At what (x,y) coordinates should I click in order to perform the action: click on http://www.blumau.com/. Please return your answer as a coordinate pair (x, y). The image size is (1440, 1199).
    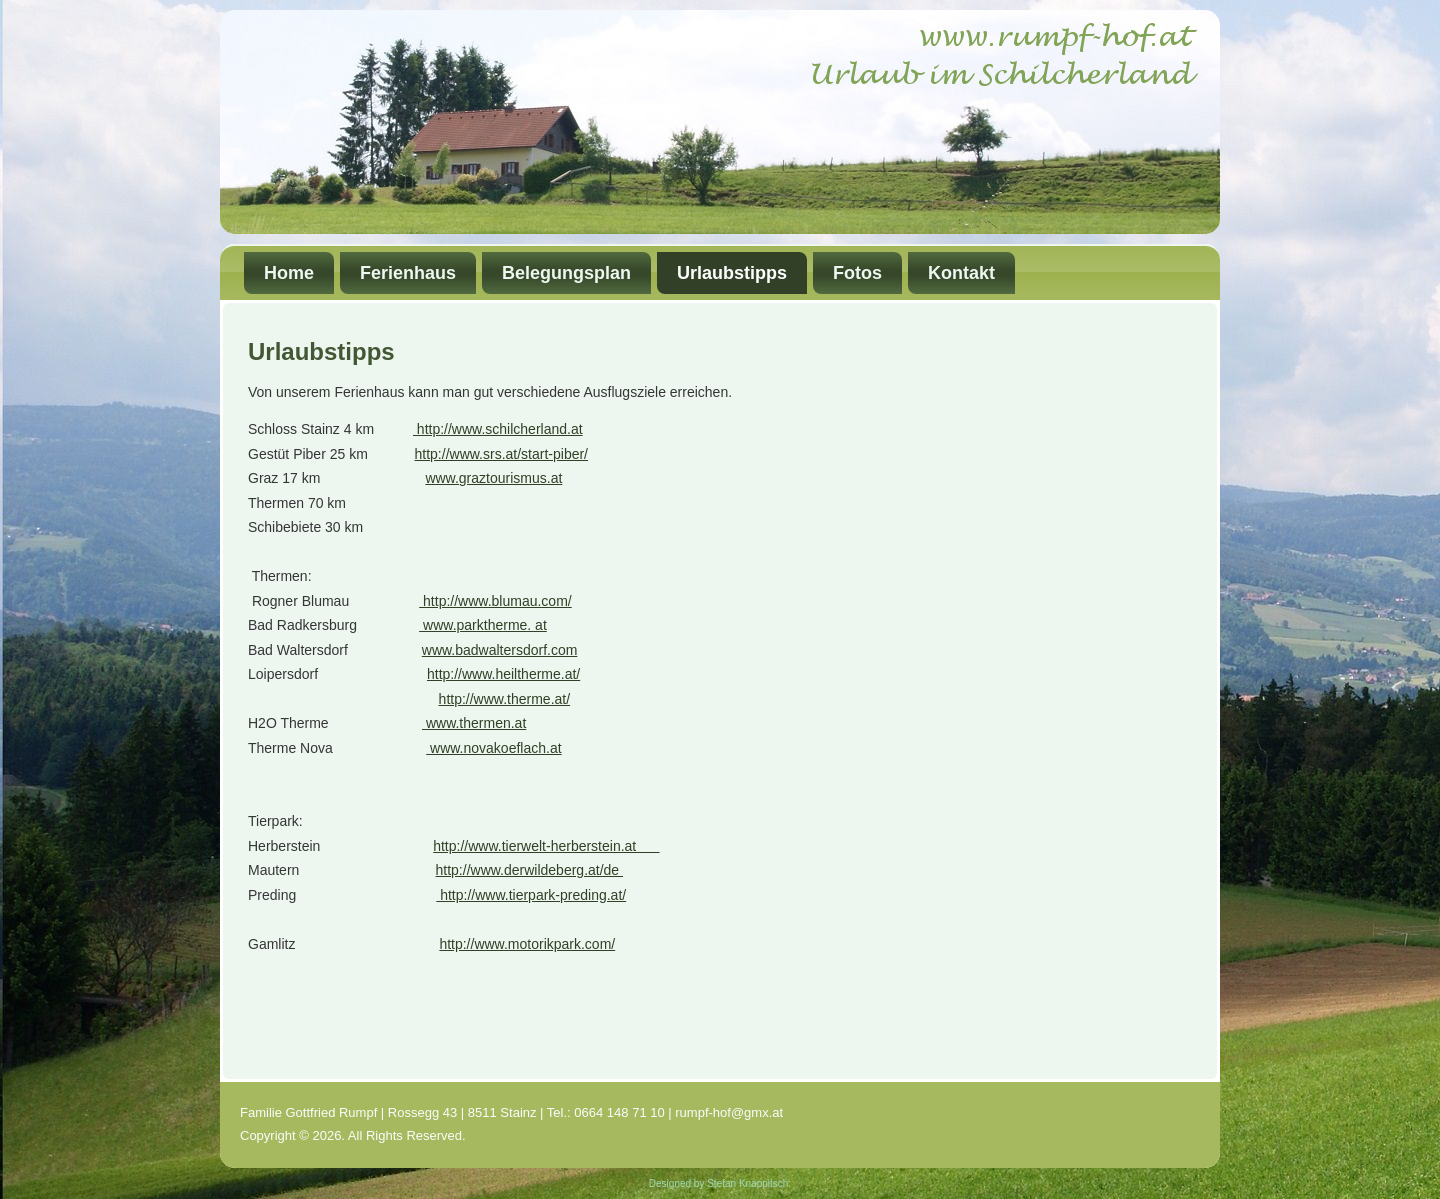
    Looking at the image, I should click on (495, 601).